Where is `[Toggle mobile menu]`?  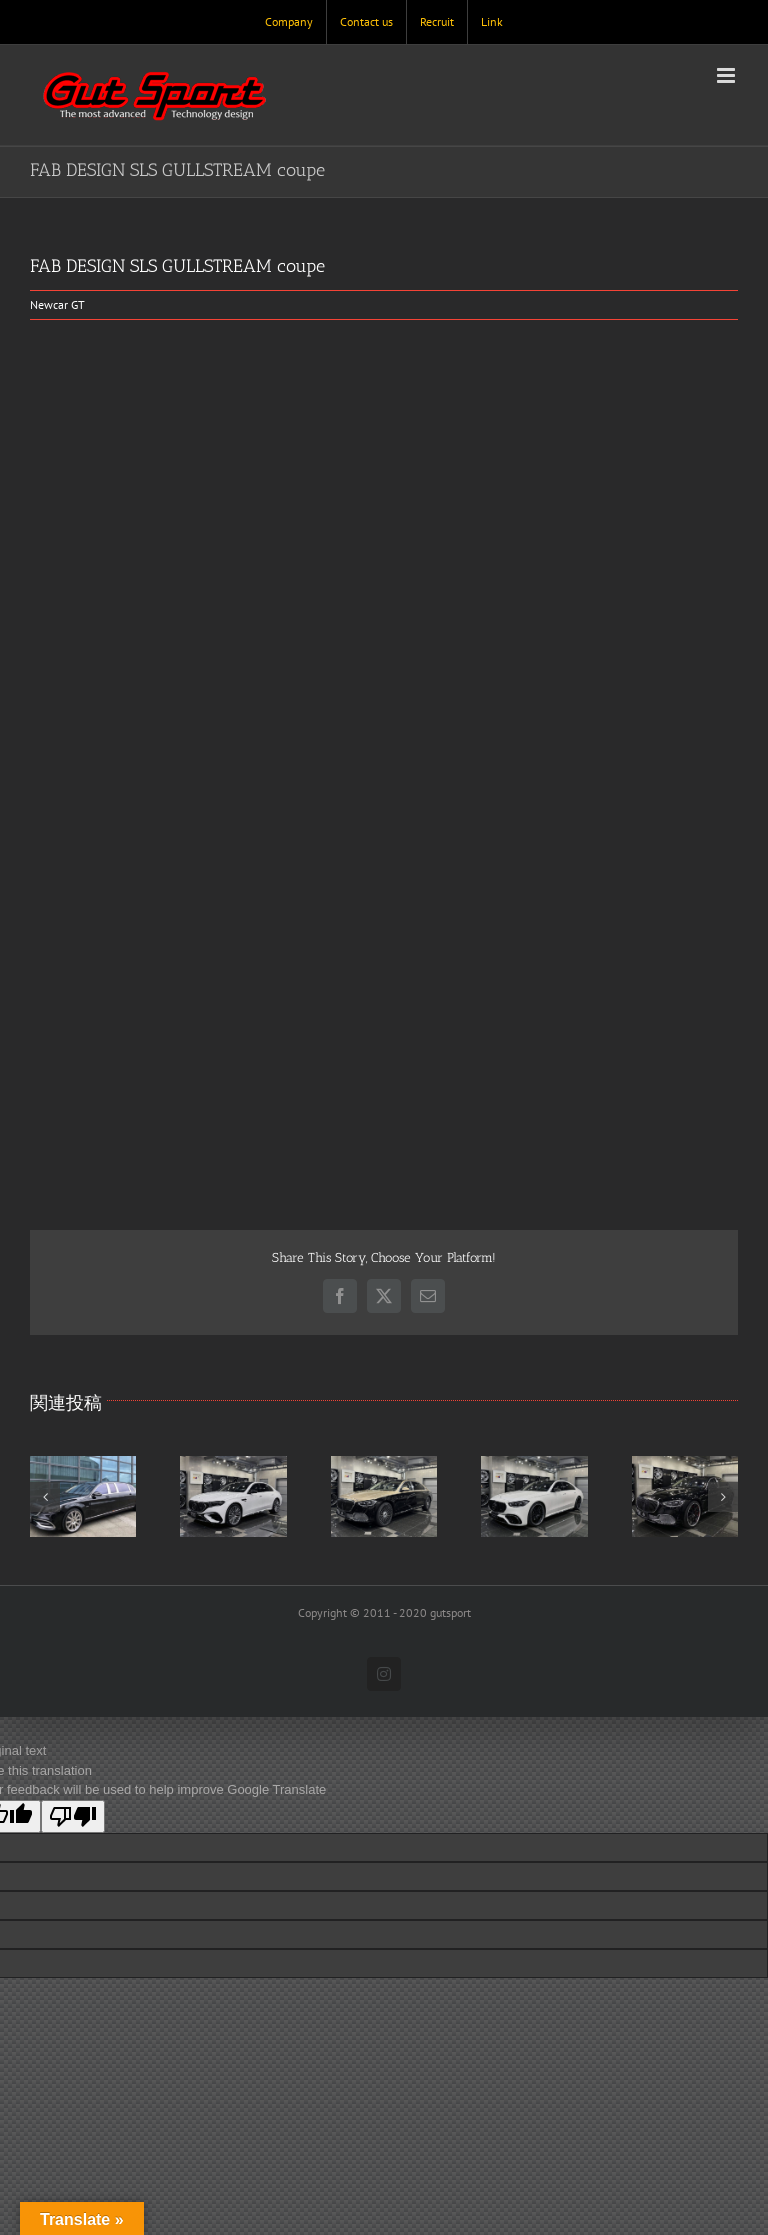
[Toggle mobile menu] is located at coordinates (727, 75).